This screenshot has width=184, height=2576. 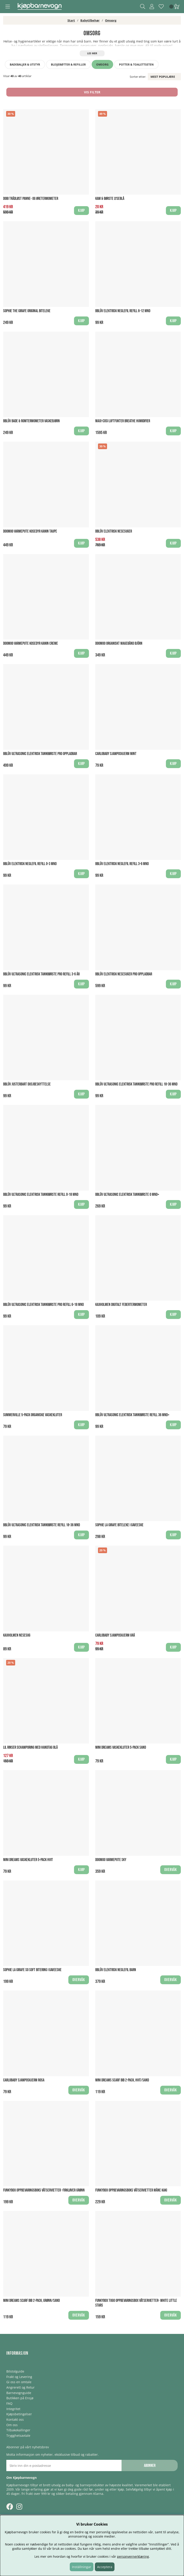 I want to click on personvernerklæring, so click(x=133, y=2556).